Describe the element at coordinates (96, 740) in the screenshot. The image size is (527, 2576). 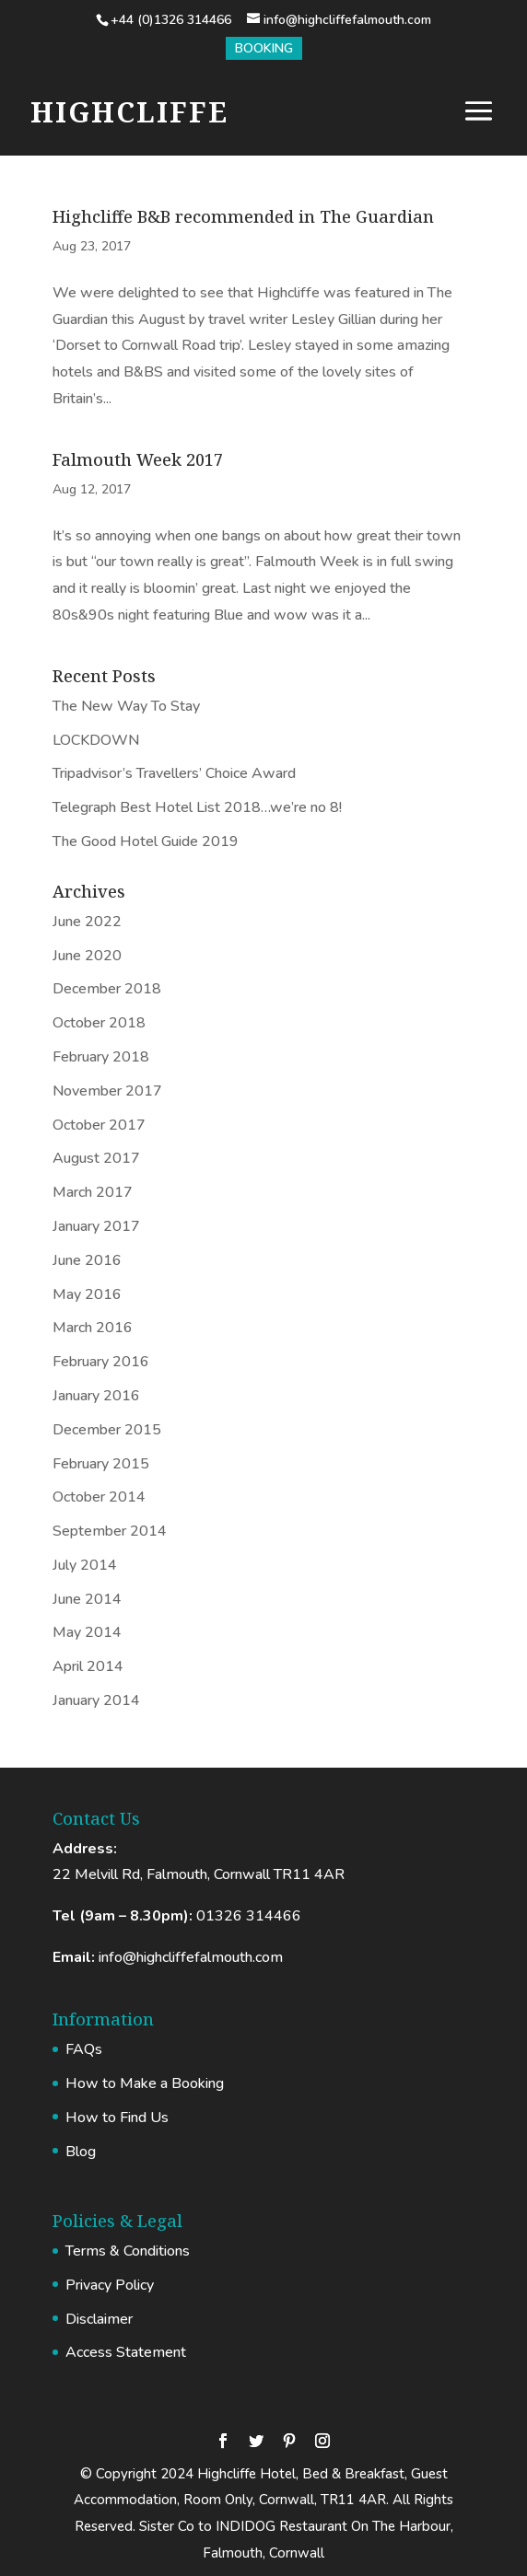
I see `LOCKDOWN` at that location.